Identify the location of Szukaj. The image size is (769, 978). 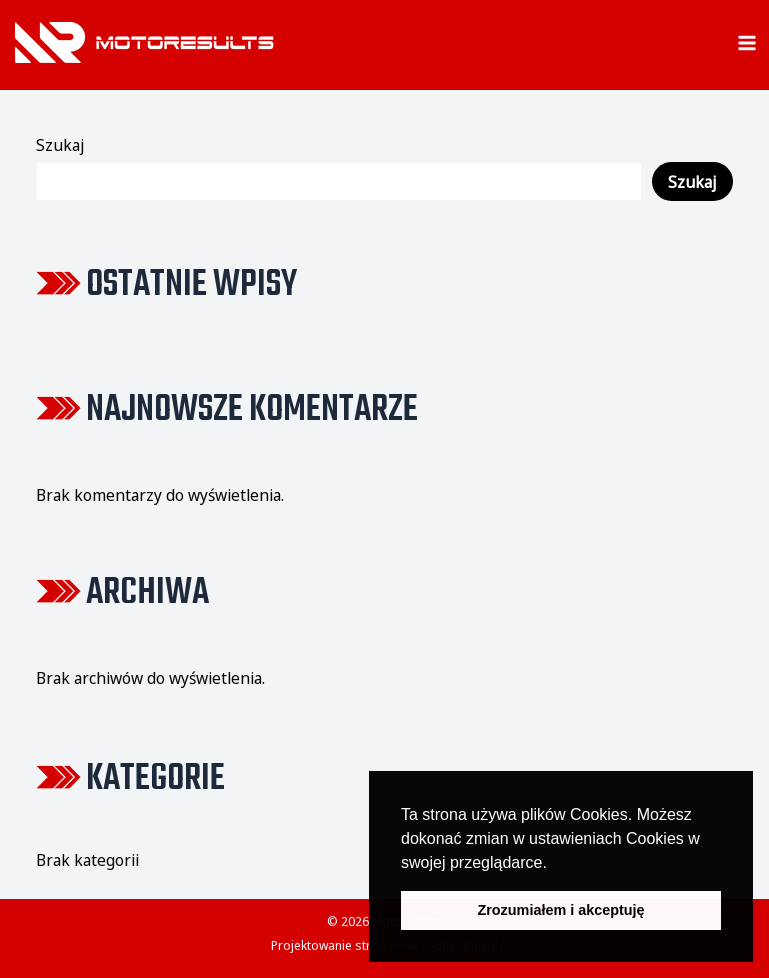
(60, 144).